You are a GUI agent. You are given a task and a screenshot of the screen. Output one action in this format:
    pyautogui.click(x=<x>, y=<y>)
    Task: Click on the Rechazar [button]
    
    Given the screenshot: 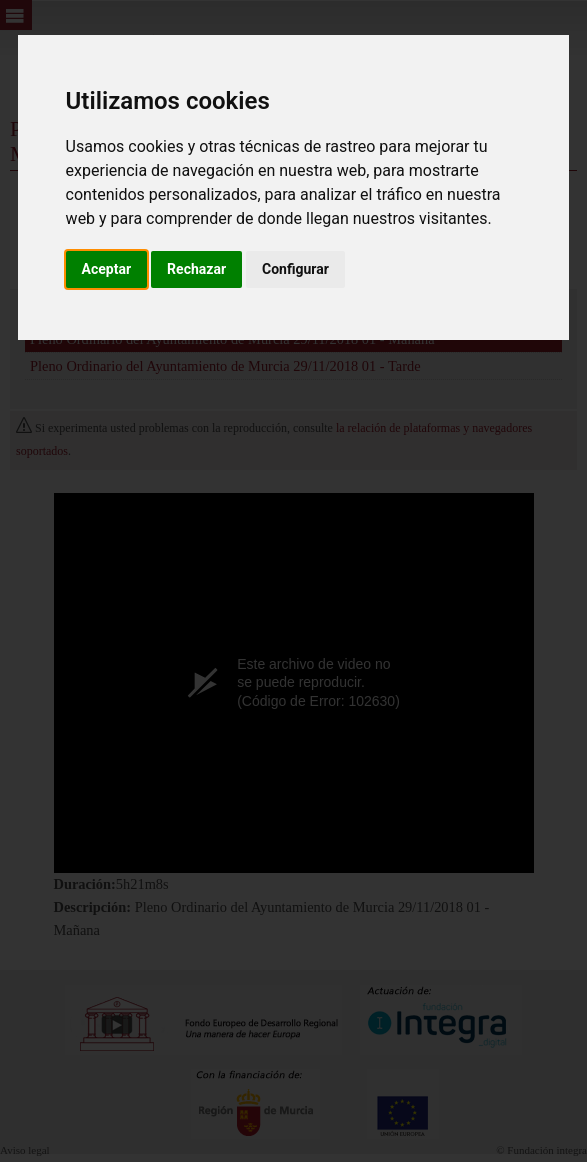 What is the action you would take?
    pyautogui.click(x=196, y=269)
    